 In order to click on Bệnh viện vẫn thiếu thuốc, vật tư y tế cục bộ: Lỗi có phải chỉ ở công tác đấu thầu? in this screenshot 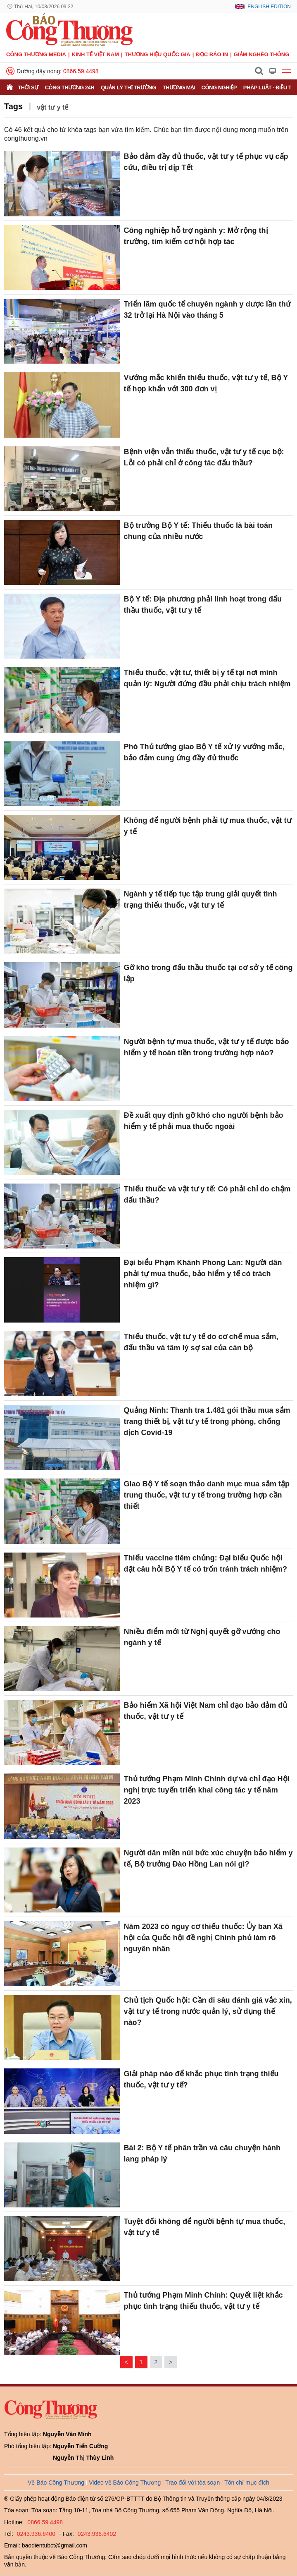, I will do `click(204, 457)`.